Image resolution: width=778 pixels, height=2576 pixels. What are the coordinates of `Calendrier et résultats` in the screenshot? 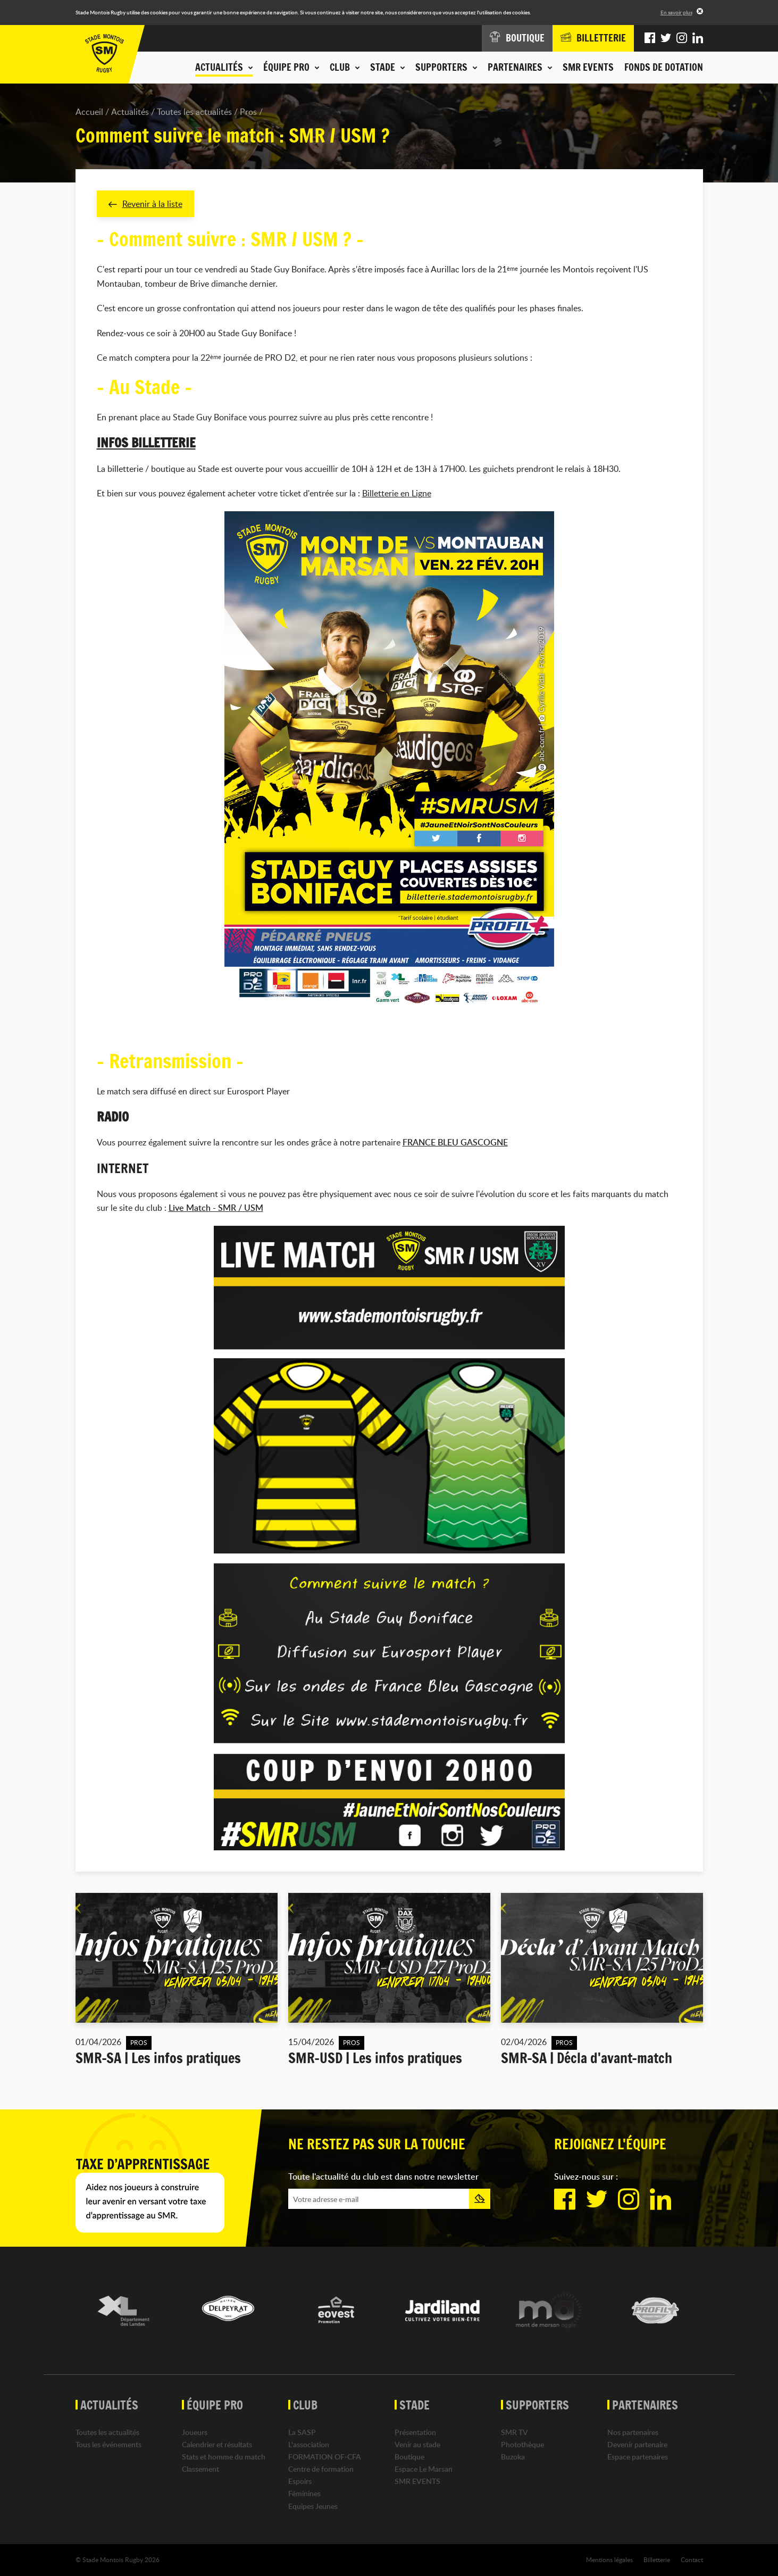 It's located at (217, 2444).